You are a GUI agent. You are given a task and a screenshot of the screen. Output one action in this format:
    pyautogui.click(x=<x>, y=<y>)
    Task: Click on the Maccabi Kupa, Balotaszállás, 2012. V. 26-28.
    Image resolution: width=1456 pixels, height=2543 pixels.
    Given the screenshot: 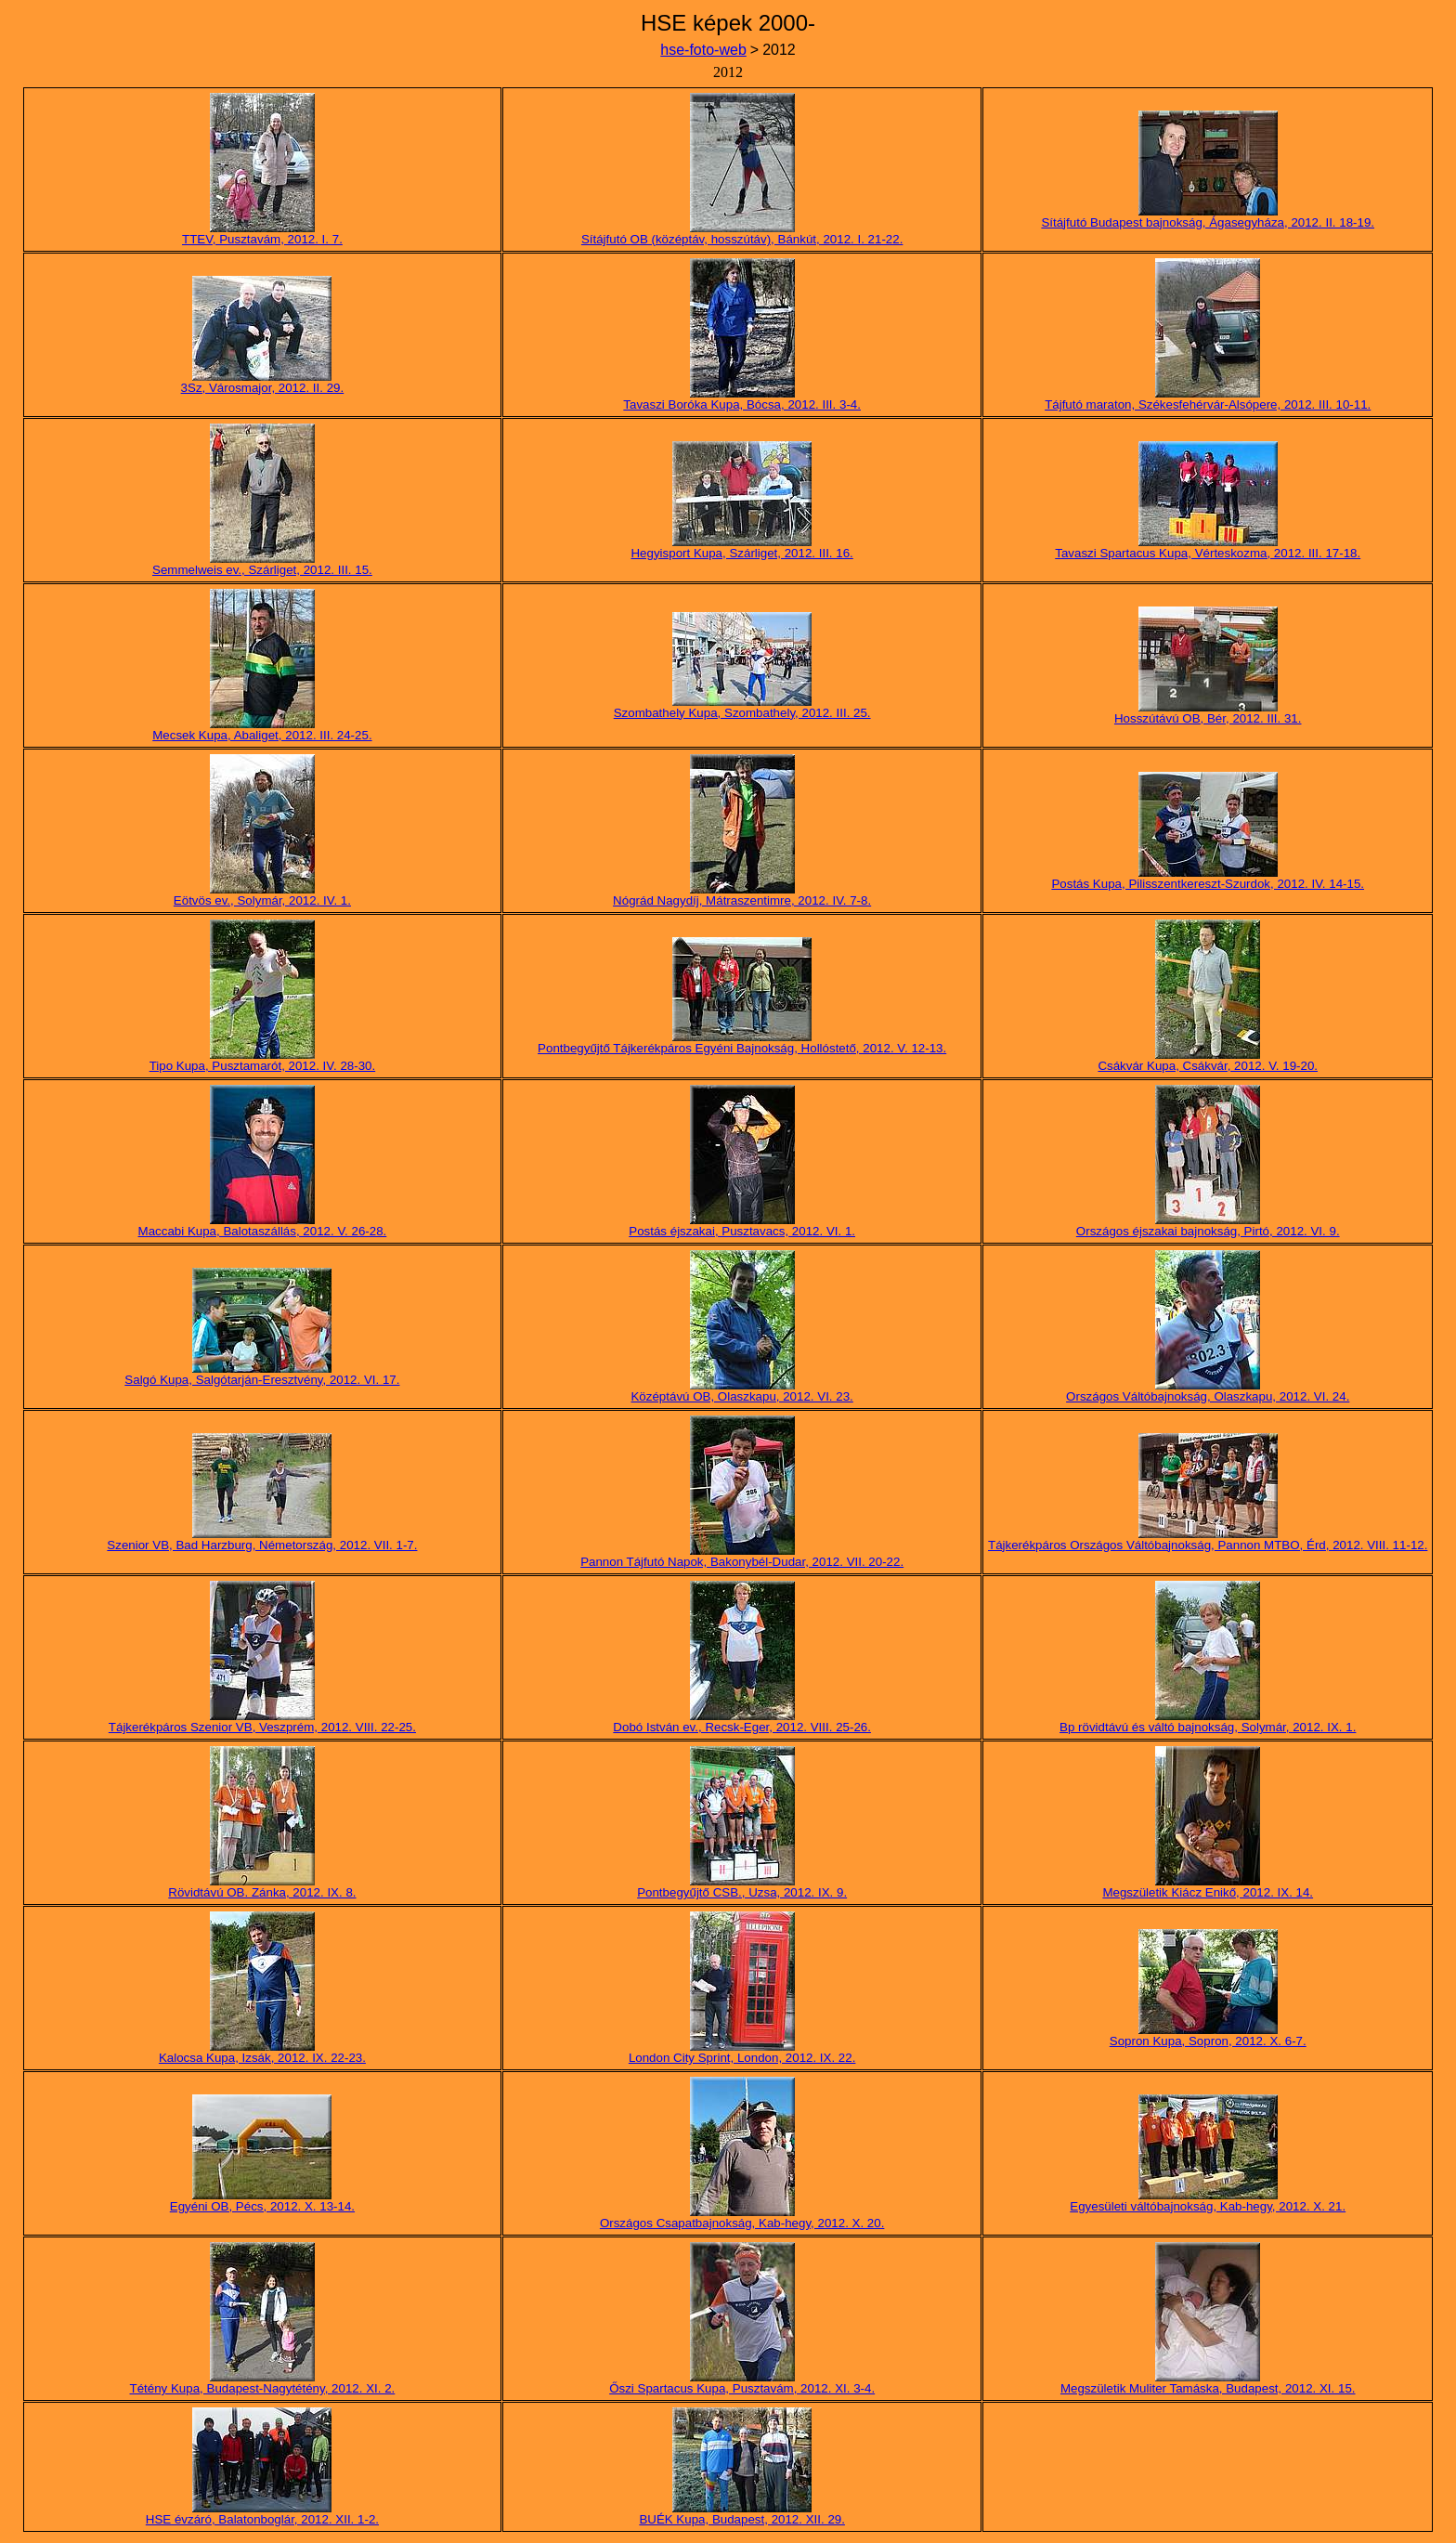 What is the action you would take?
    pyautogui.click(x=262, y=1231)
    